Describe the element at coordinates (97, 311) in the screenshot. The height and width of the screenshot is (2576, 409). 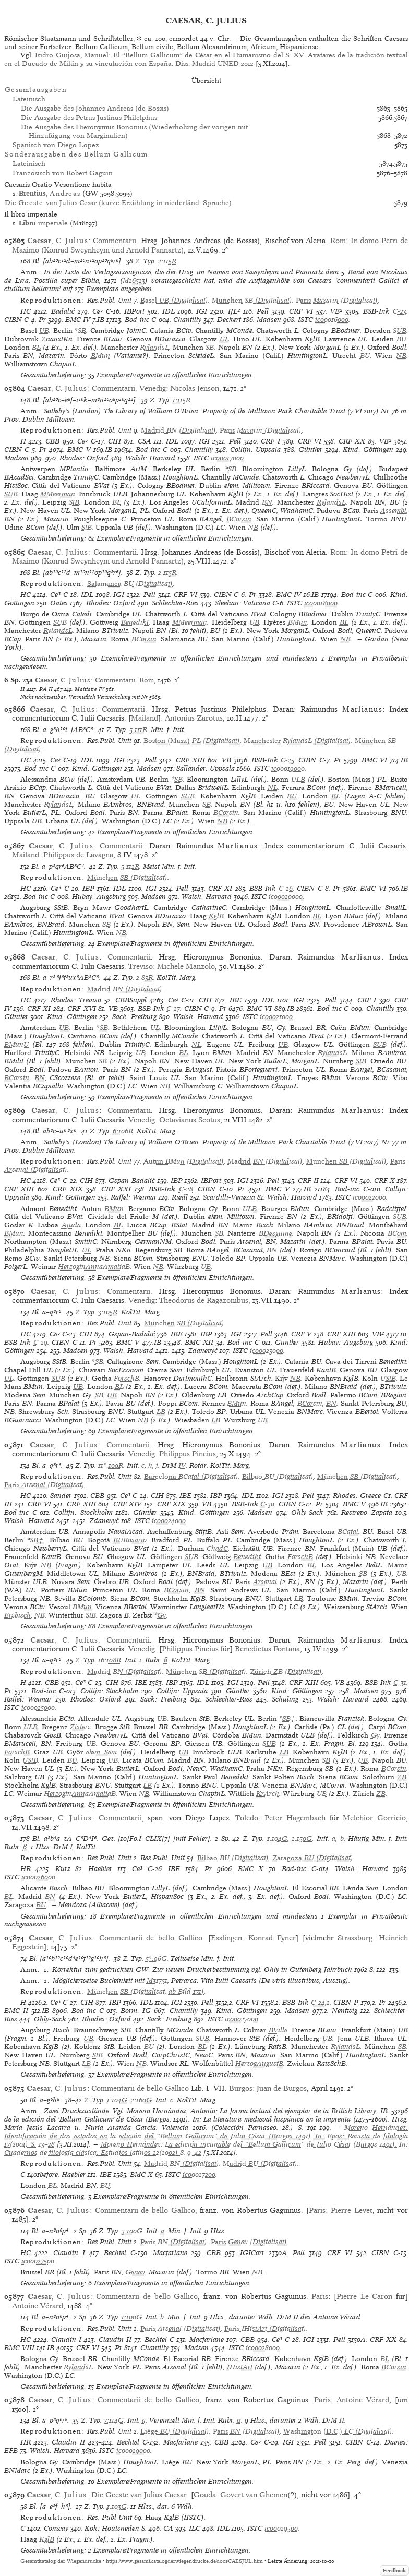
I see `Ce³` at that location.